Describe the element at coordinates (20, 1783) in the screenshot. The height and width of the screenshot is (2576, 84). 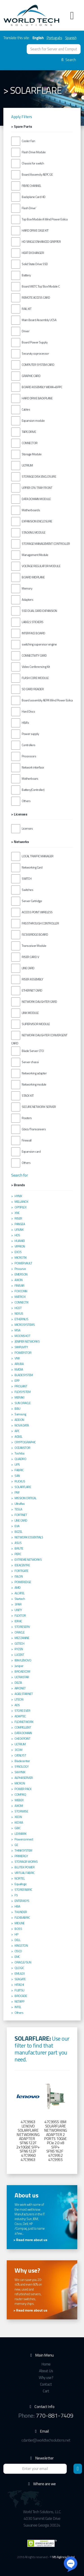
I see `MICRON` at that location.